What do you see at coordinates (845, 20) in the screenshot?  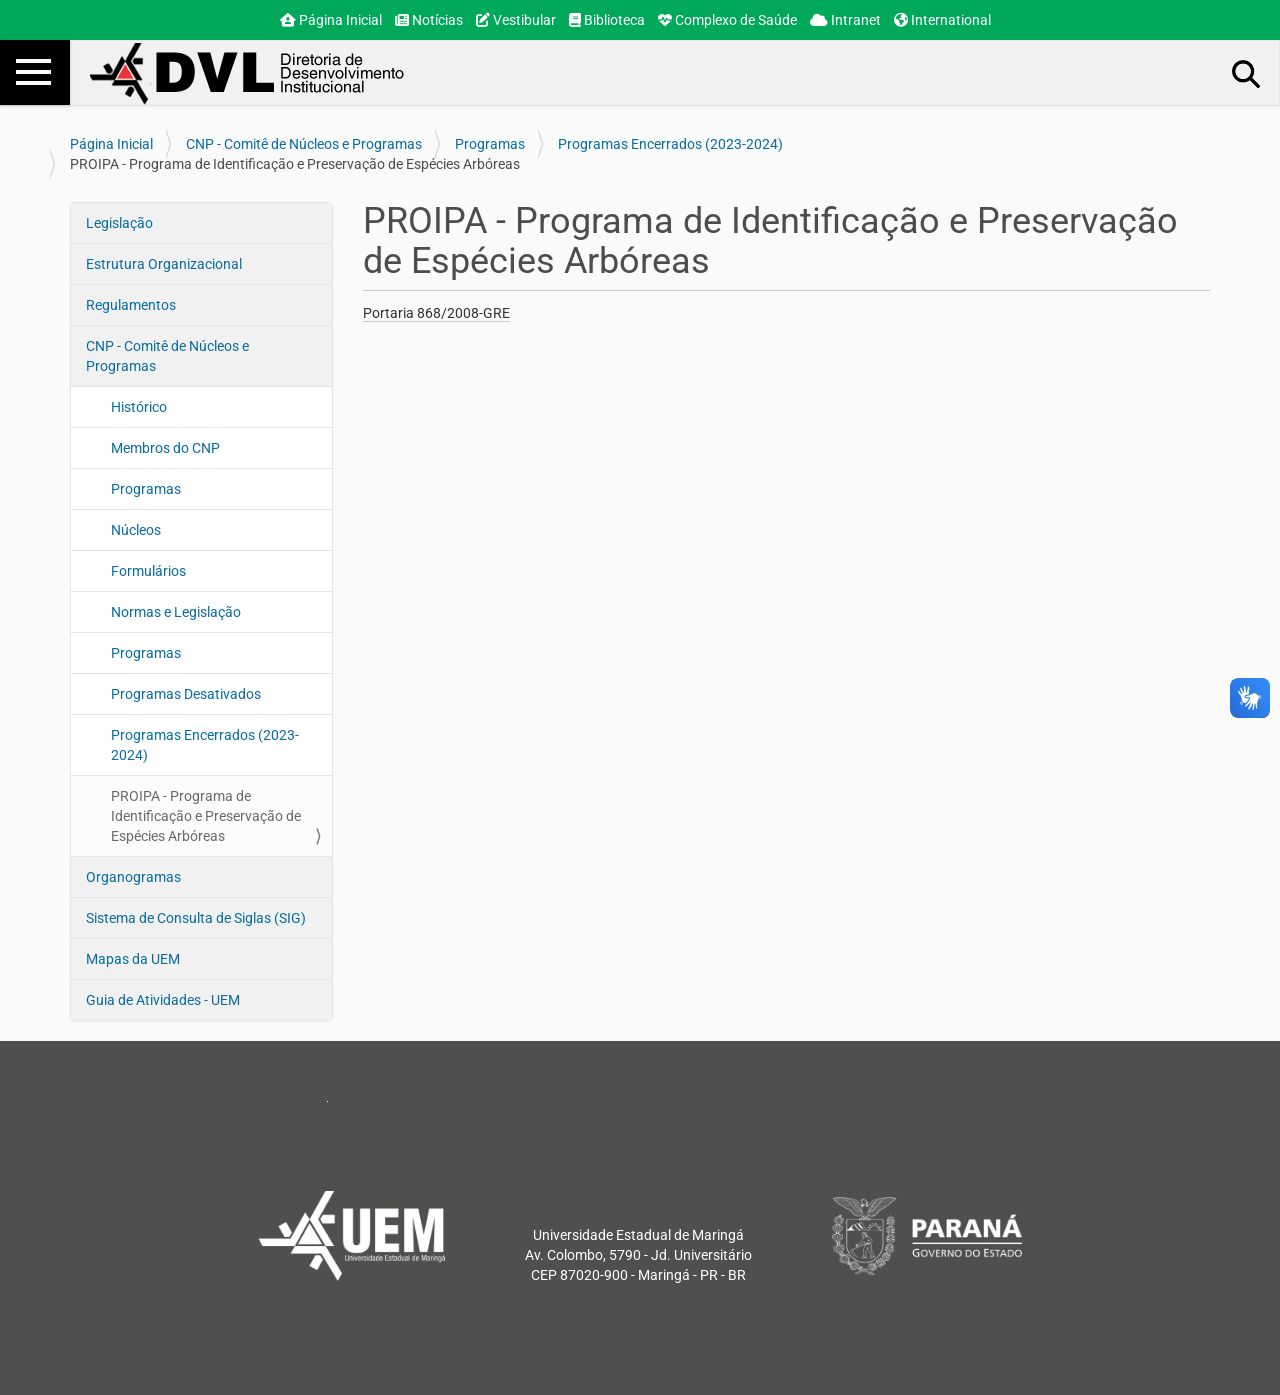 I see `Intranet` at bounding box center [845, 20].